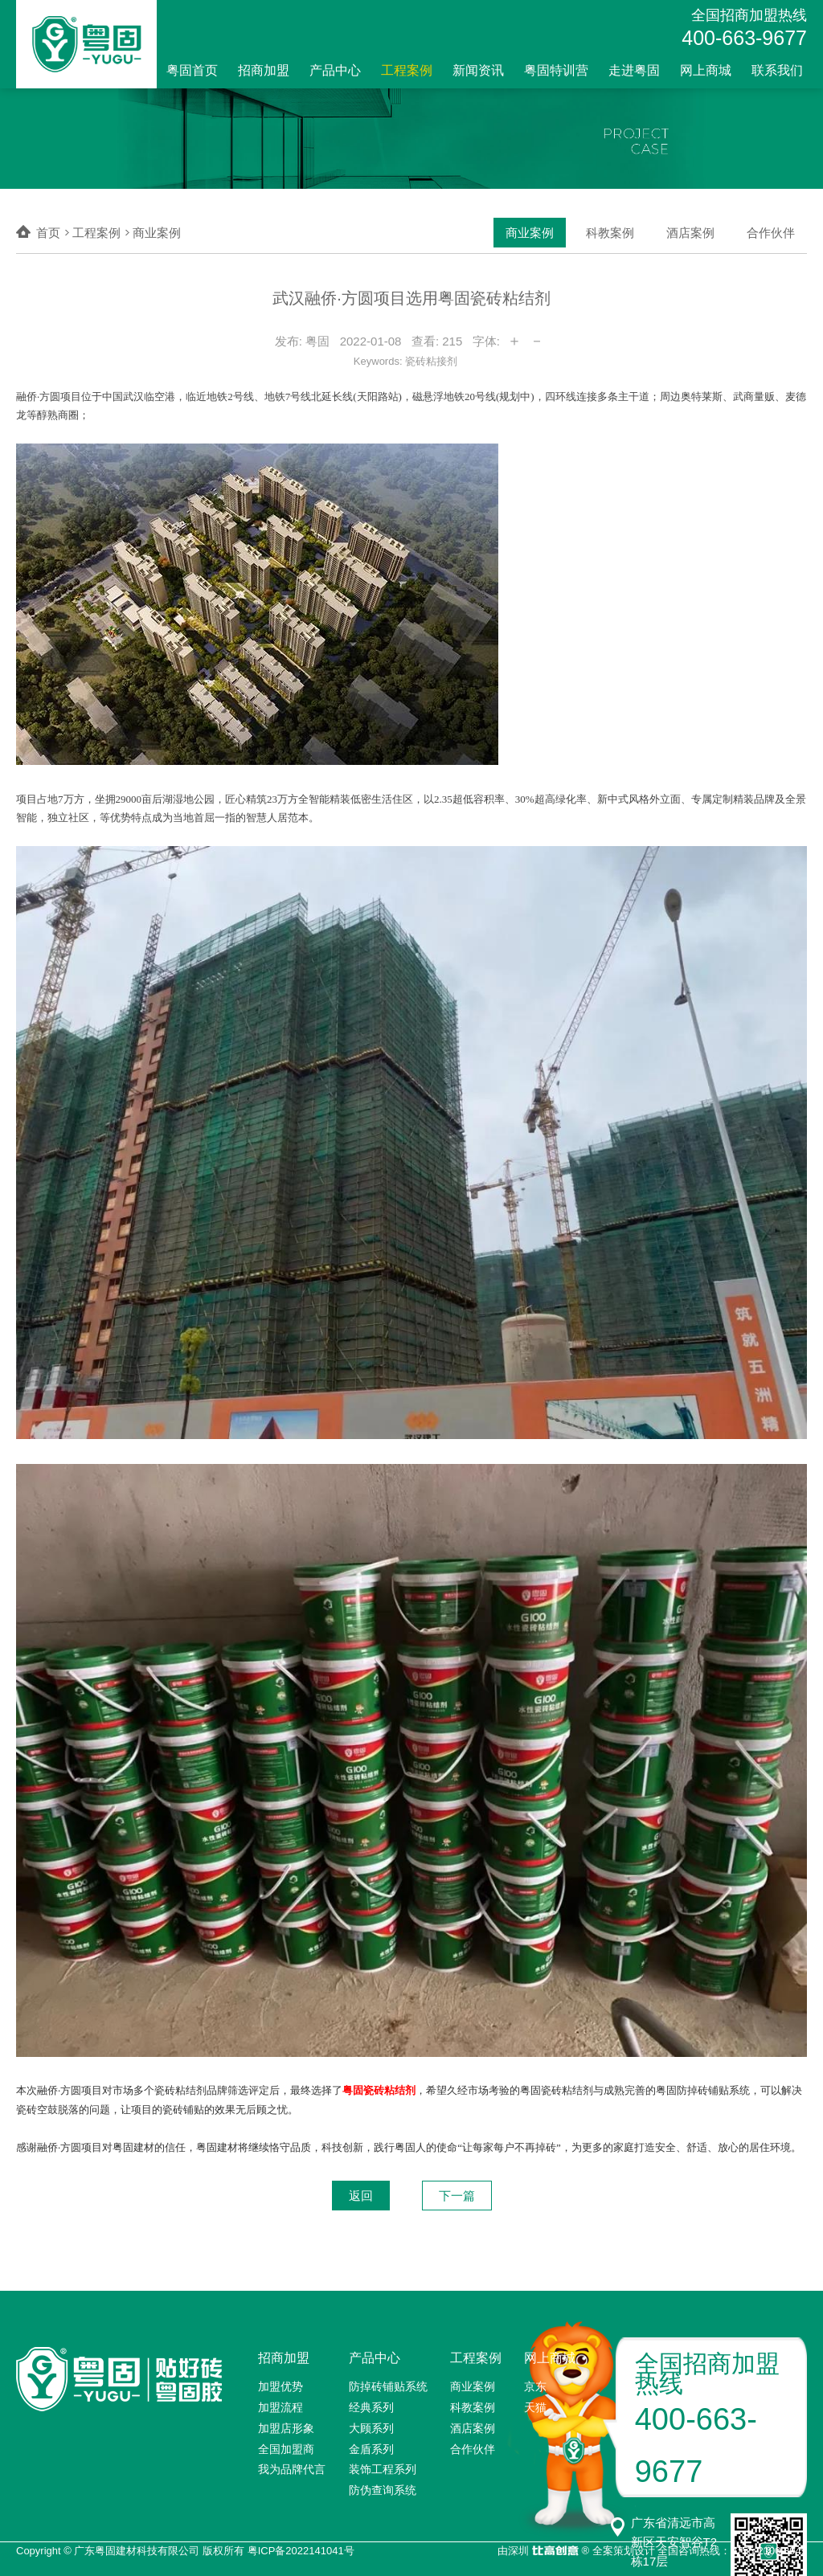 Image resolution: width=823 pixels, height=2576 pixels. Describe the element at coordinates (769, 2551) in the screenshot. I see `0755-2100 8949` at that location.